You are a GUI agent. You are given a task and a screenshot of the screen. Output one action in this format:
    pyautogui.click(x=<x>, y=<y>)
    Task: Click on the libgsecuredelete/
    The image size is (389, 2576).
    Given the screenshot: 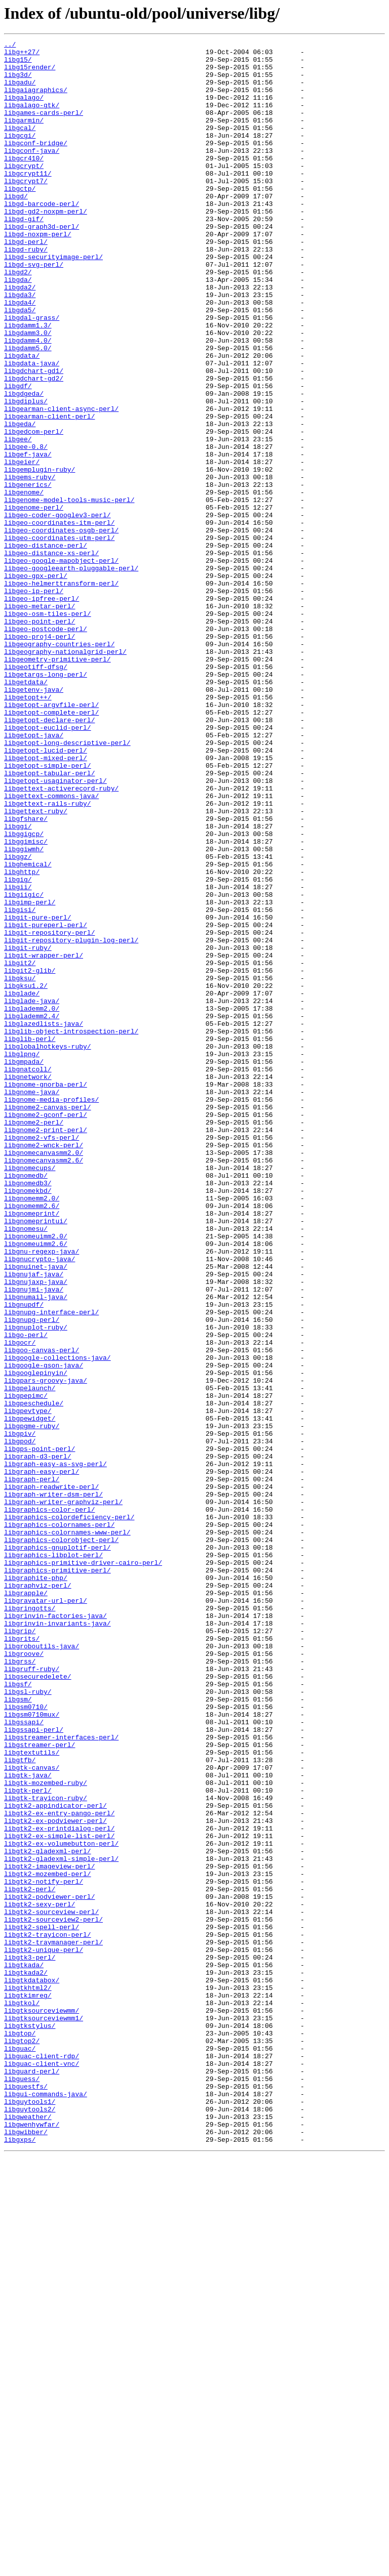 What is the action you would take?
    pyautogui.click(x=37, y=2004)
    